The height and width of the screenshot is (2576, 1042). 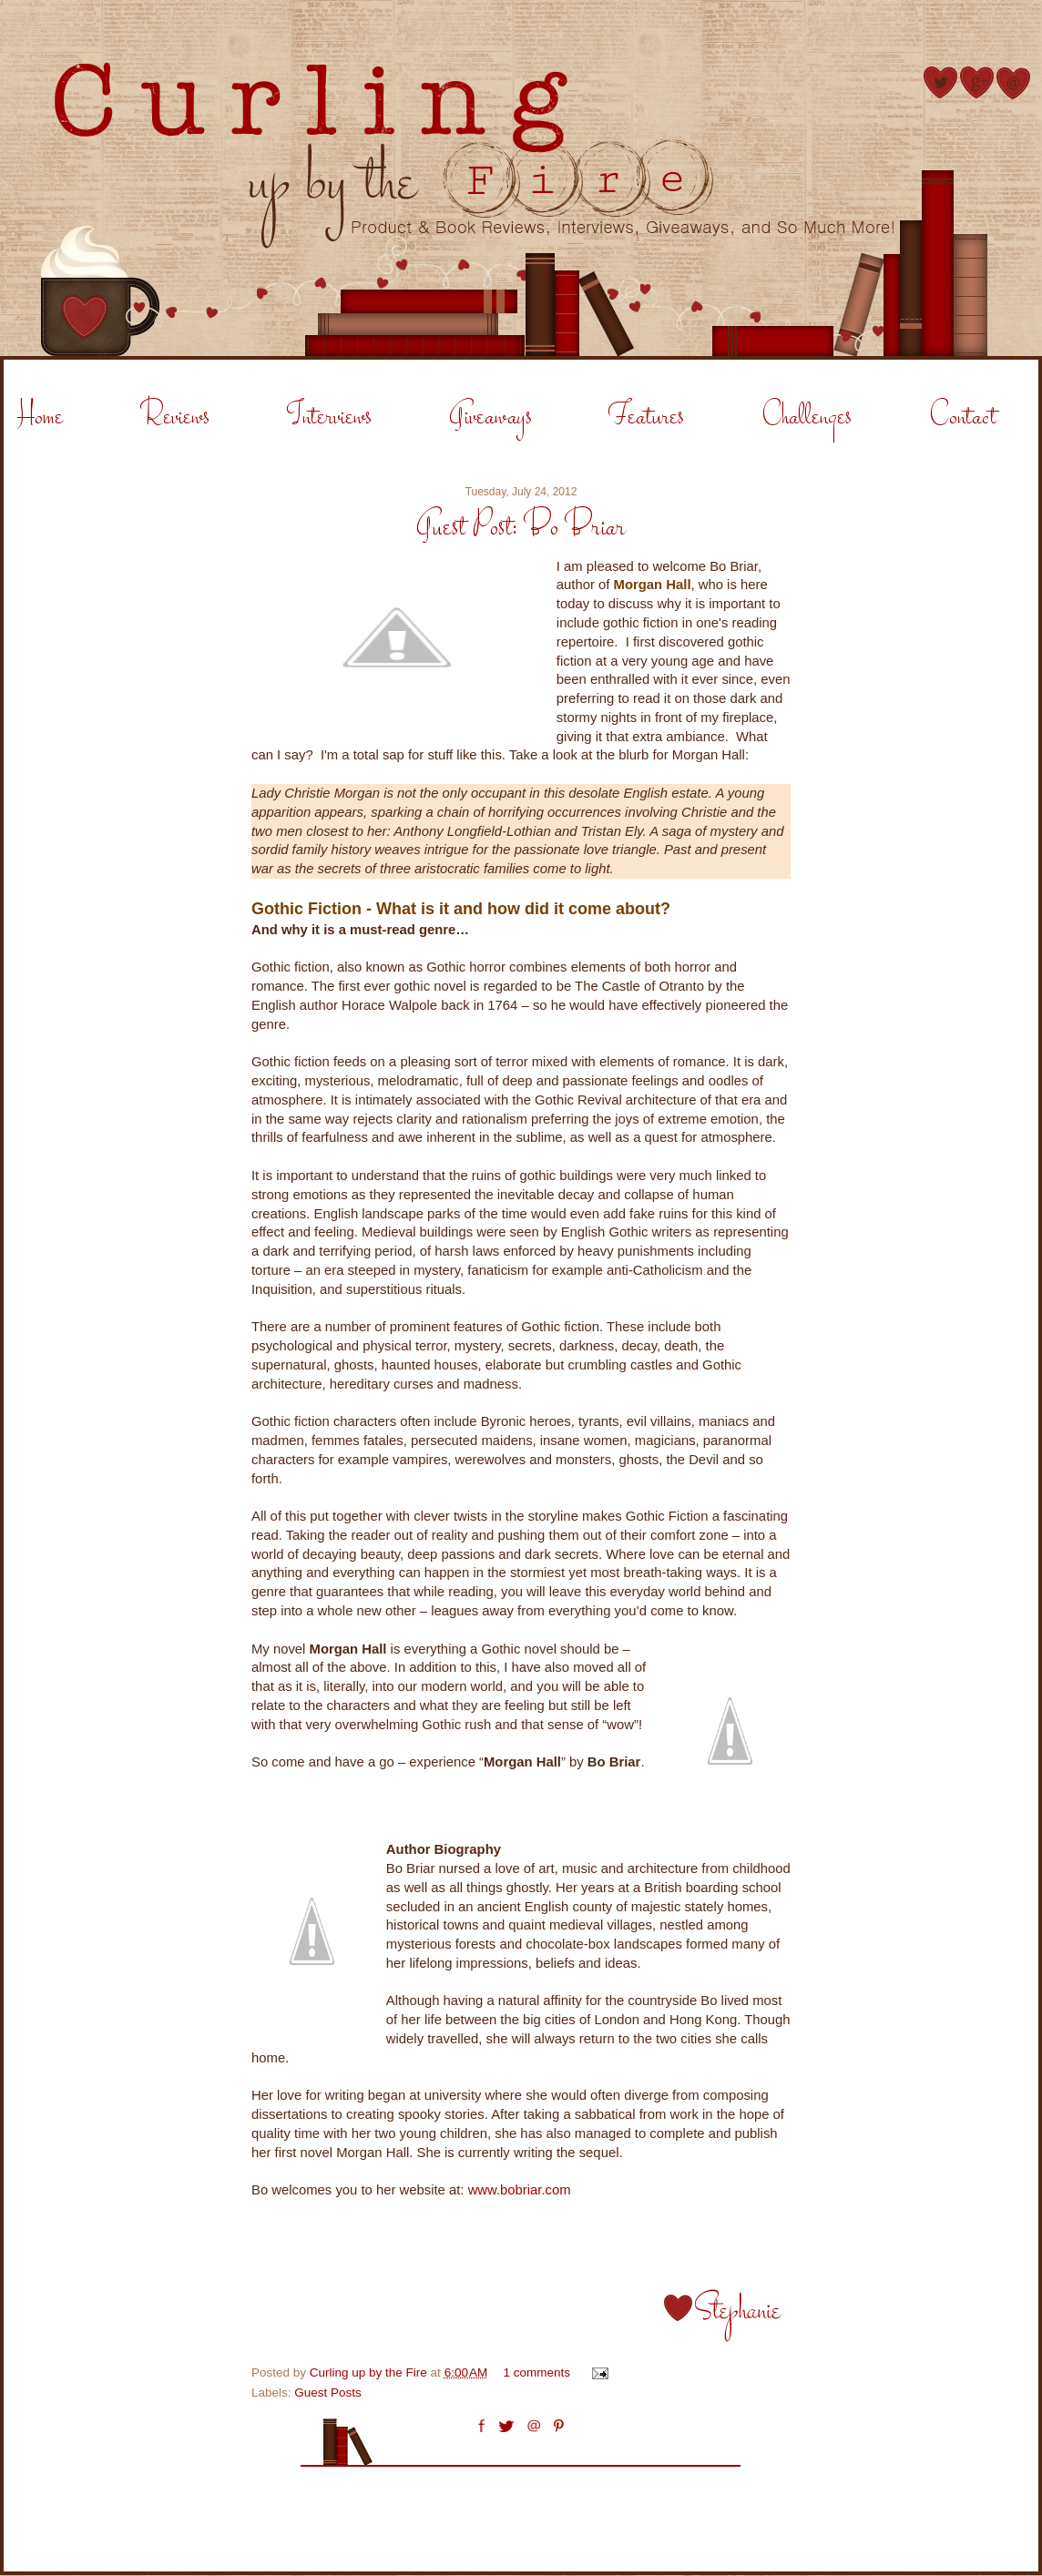 I want to click on Curling up by the Fire, so click(x=370, y=2372).